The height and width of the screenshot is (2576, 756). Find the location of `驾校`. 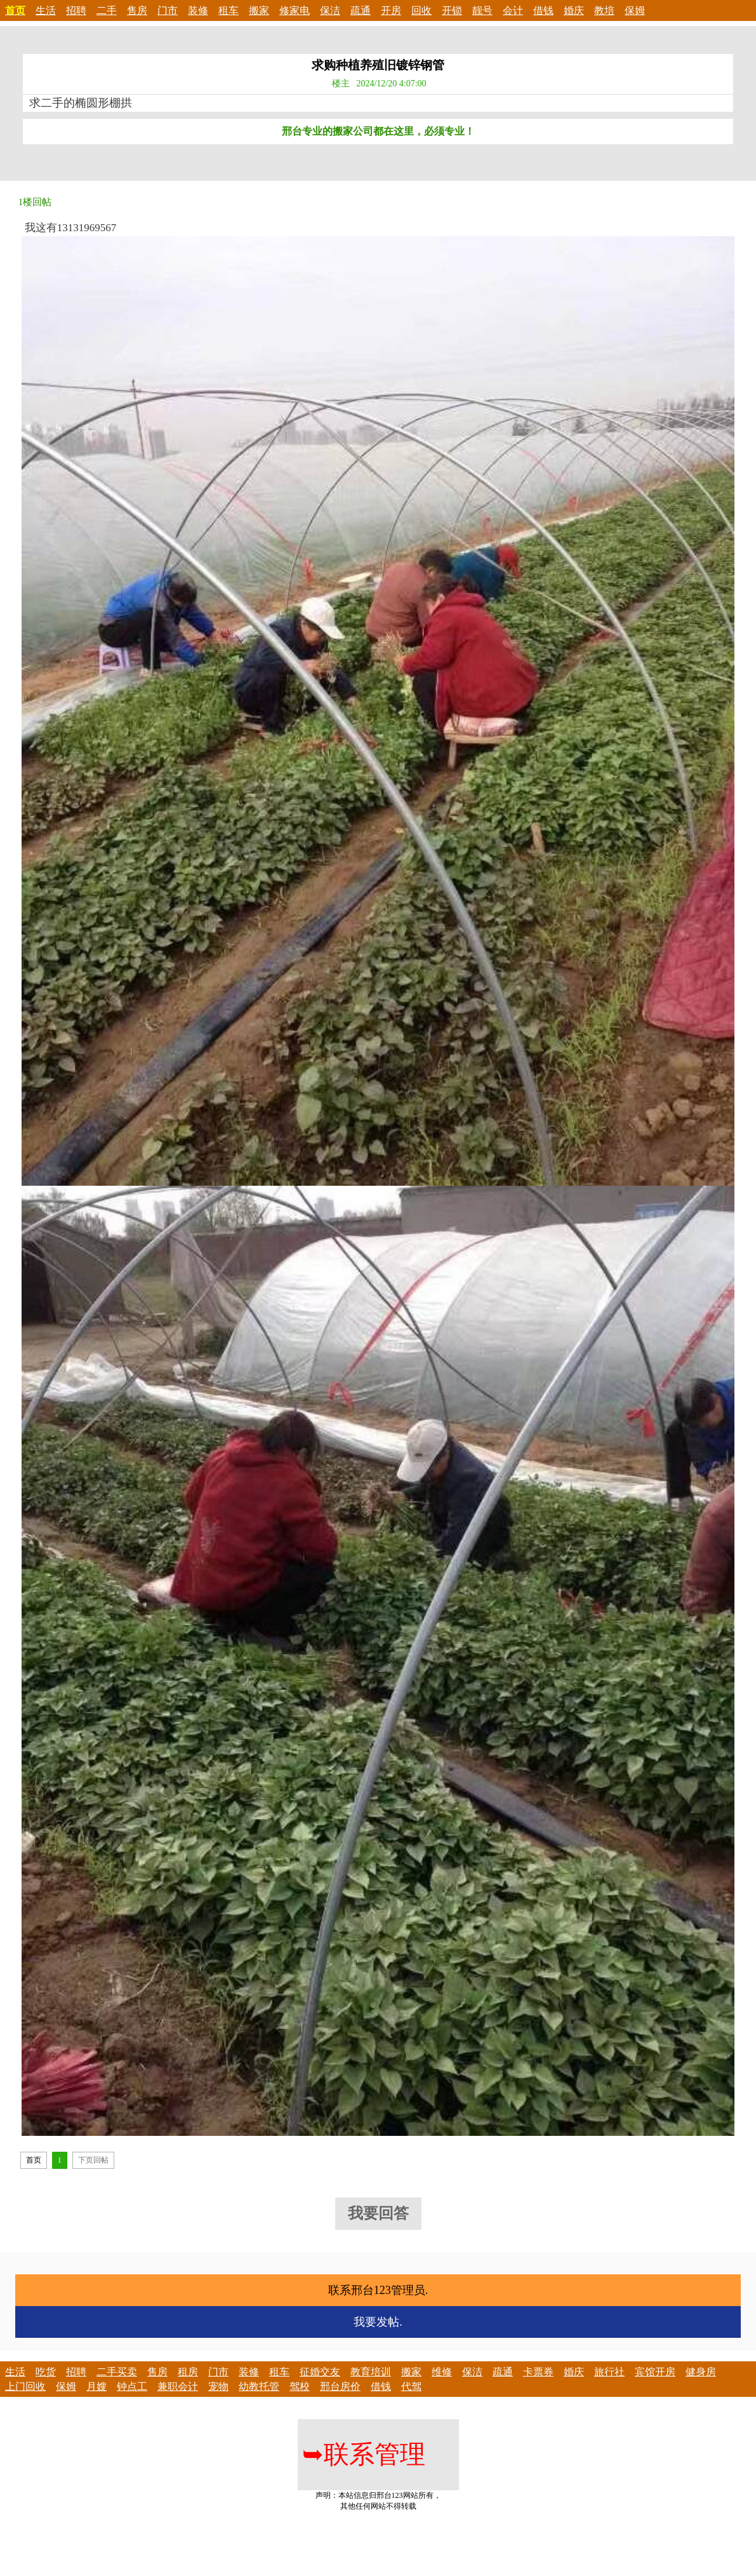

驾校 is located at coordinates (299, 2386).